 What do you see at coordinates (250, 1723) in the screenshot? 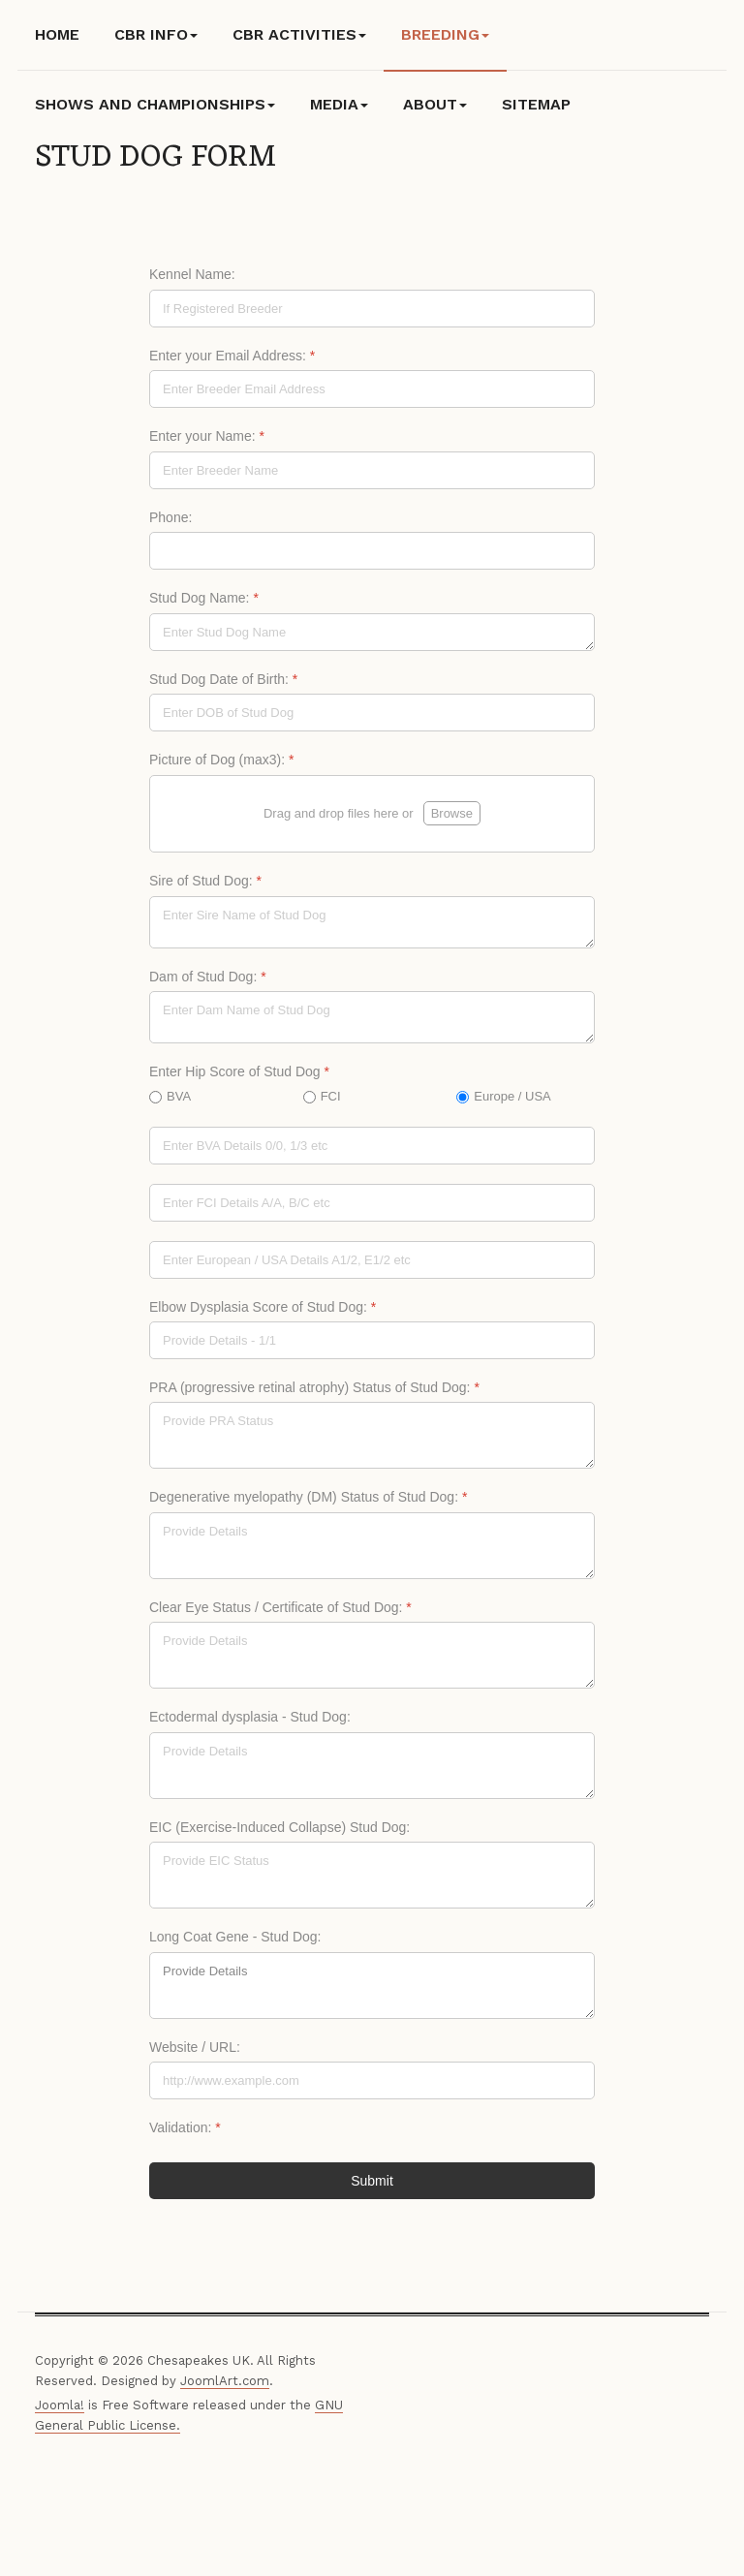
I see `Ectodermal dysplasia - Stud Dog:` at bounding box center [250, 1723].